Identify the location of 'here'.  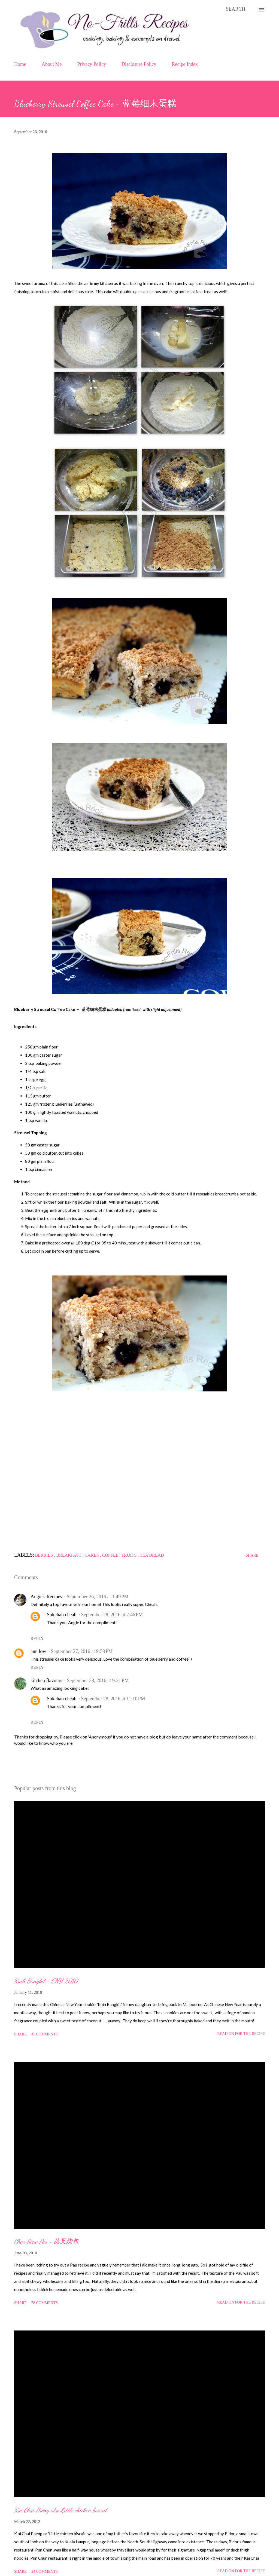
(137, 1009).